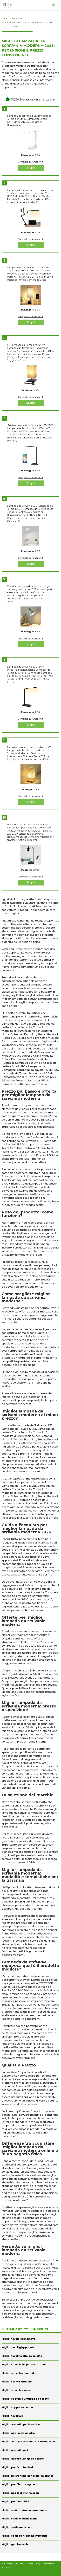  I want to click on Affiliazione, so click(19, 2563).